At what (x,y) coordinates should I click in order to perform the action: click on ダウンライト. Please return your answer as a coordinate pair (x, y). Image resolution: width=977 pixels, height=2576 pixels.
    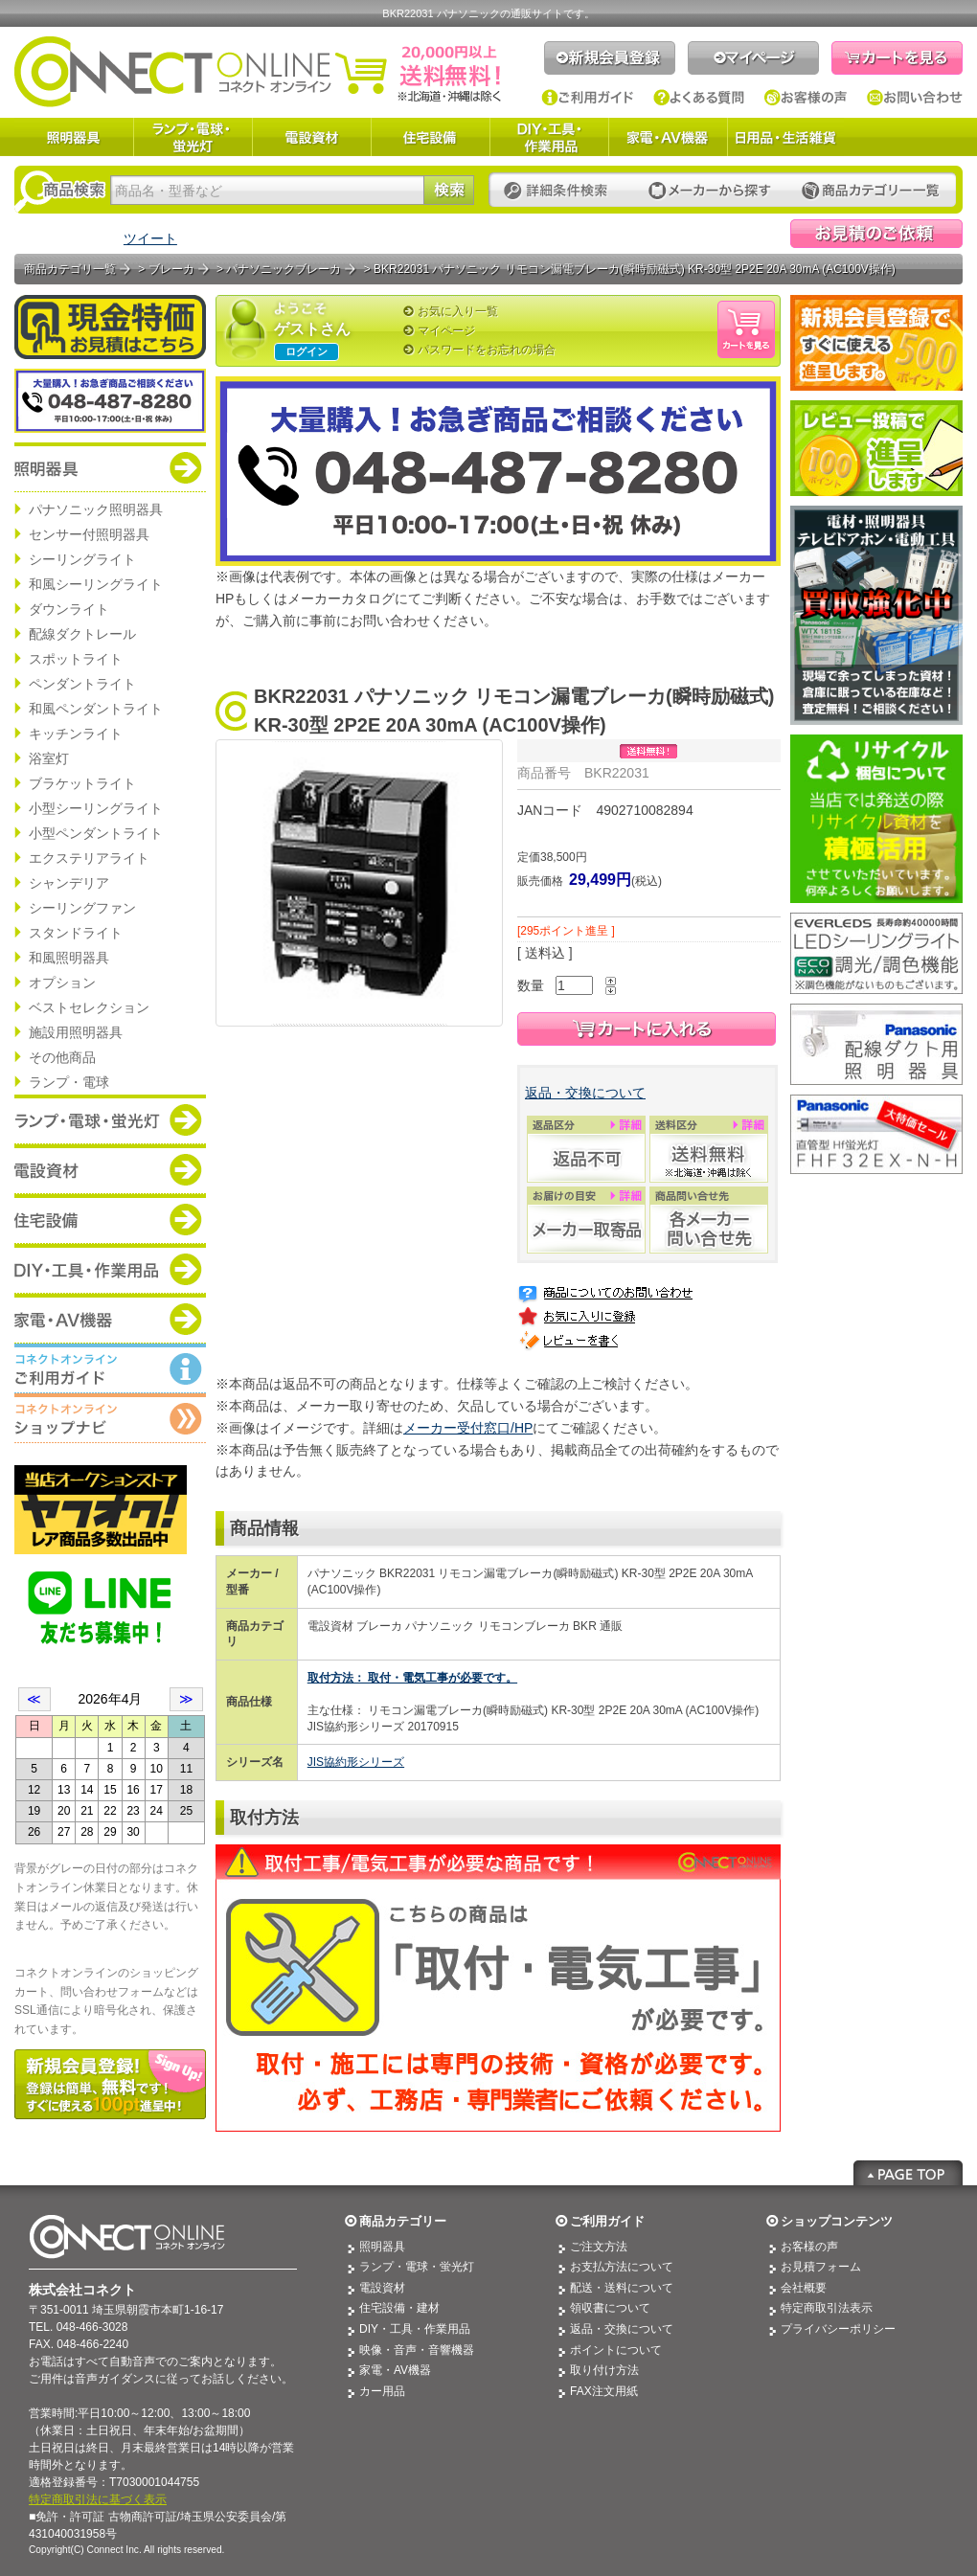
    Looking at the image, I should click on (69, 609).